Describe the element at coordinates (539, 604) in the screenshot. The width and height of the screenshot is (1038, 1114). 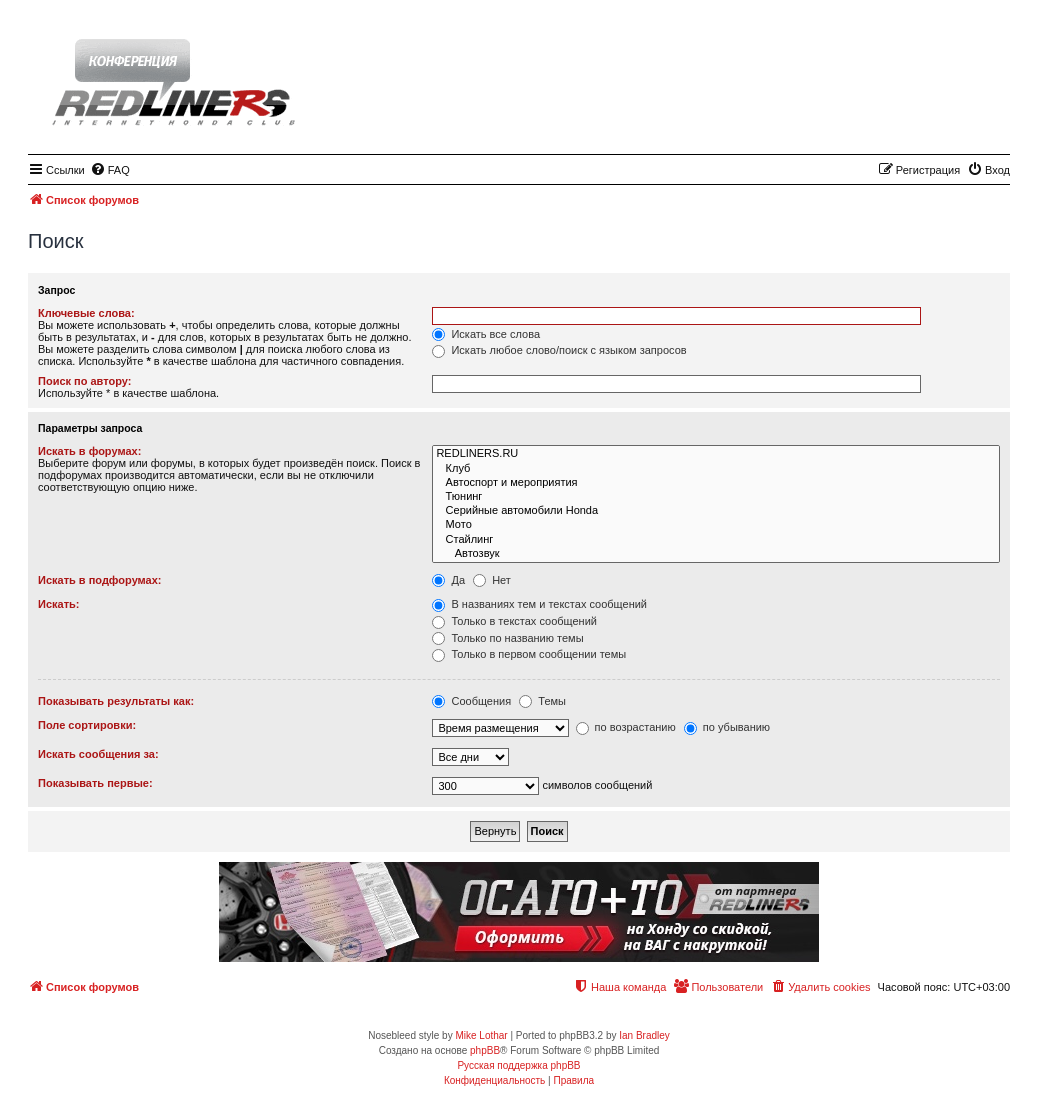
I see `В названиях тем и текстах сообщений` at that location.